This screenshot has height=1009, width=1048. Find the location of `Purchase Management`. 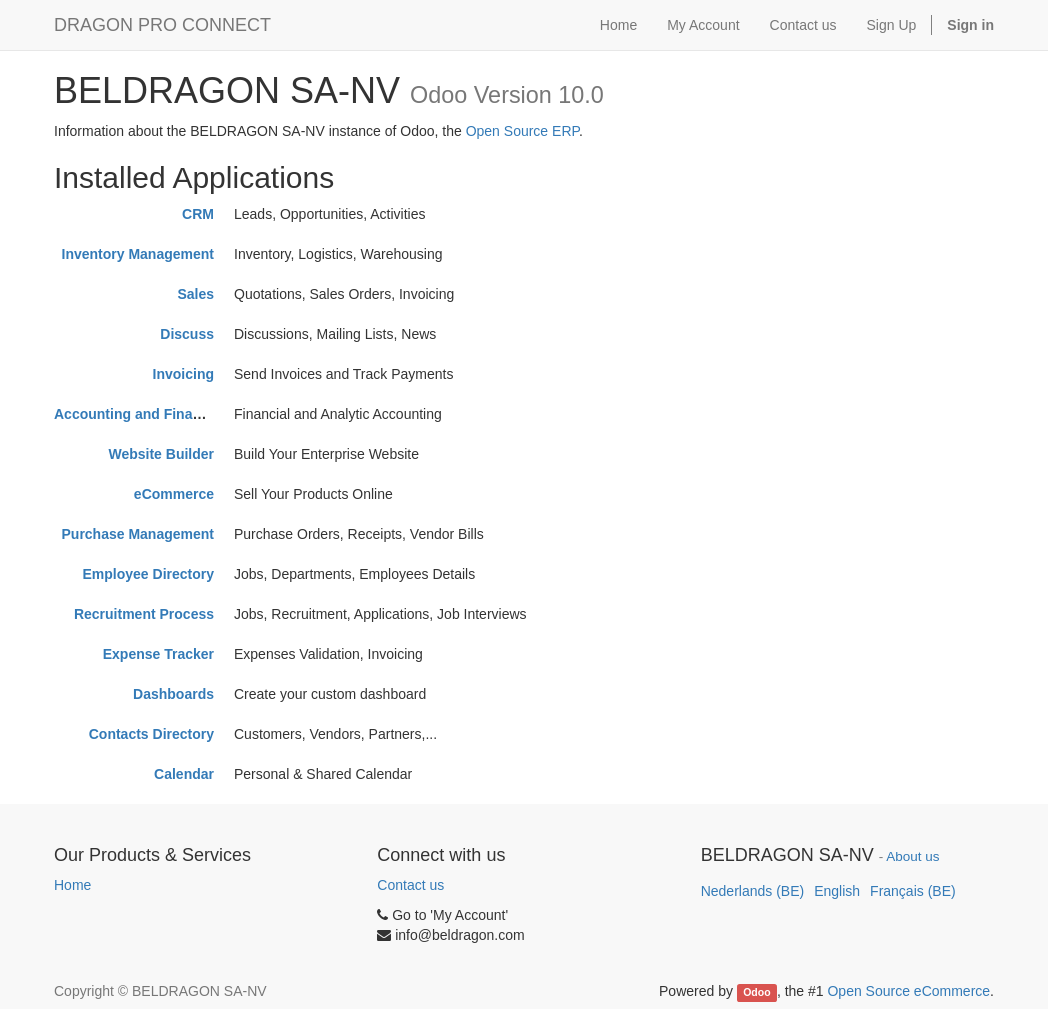

Purchase Management is located at coordinates (138, 534).